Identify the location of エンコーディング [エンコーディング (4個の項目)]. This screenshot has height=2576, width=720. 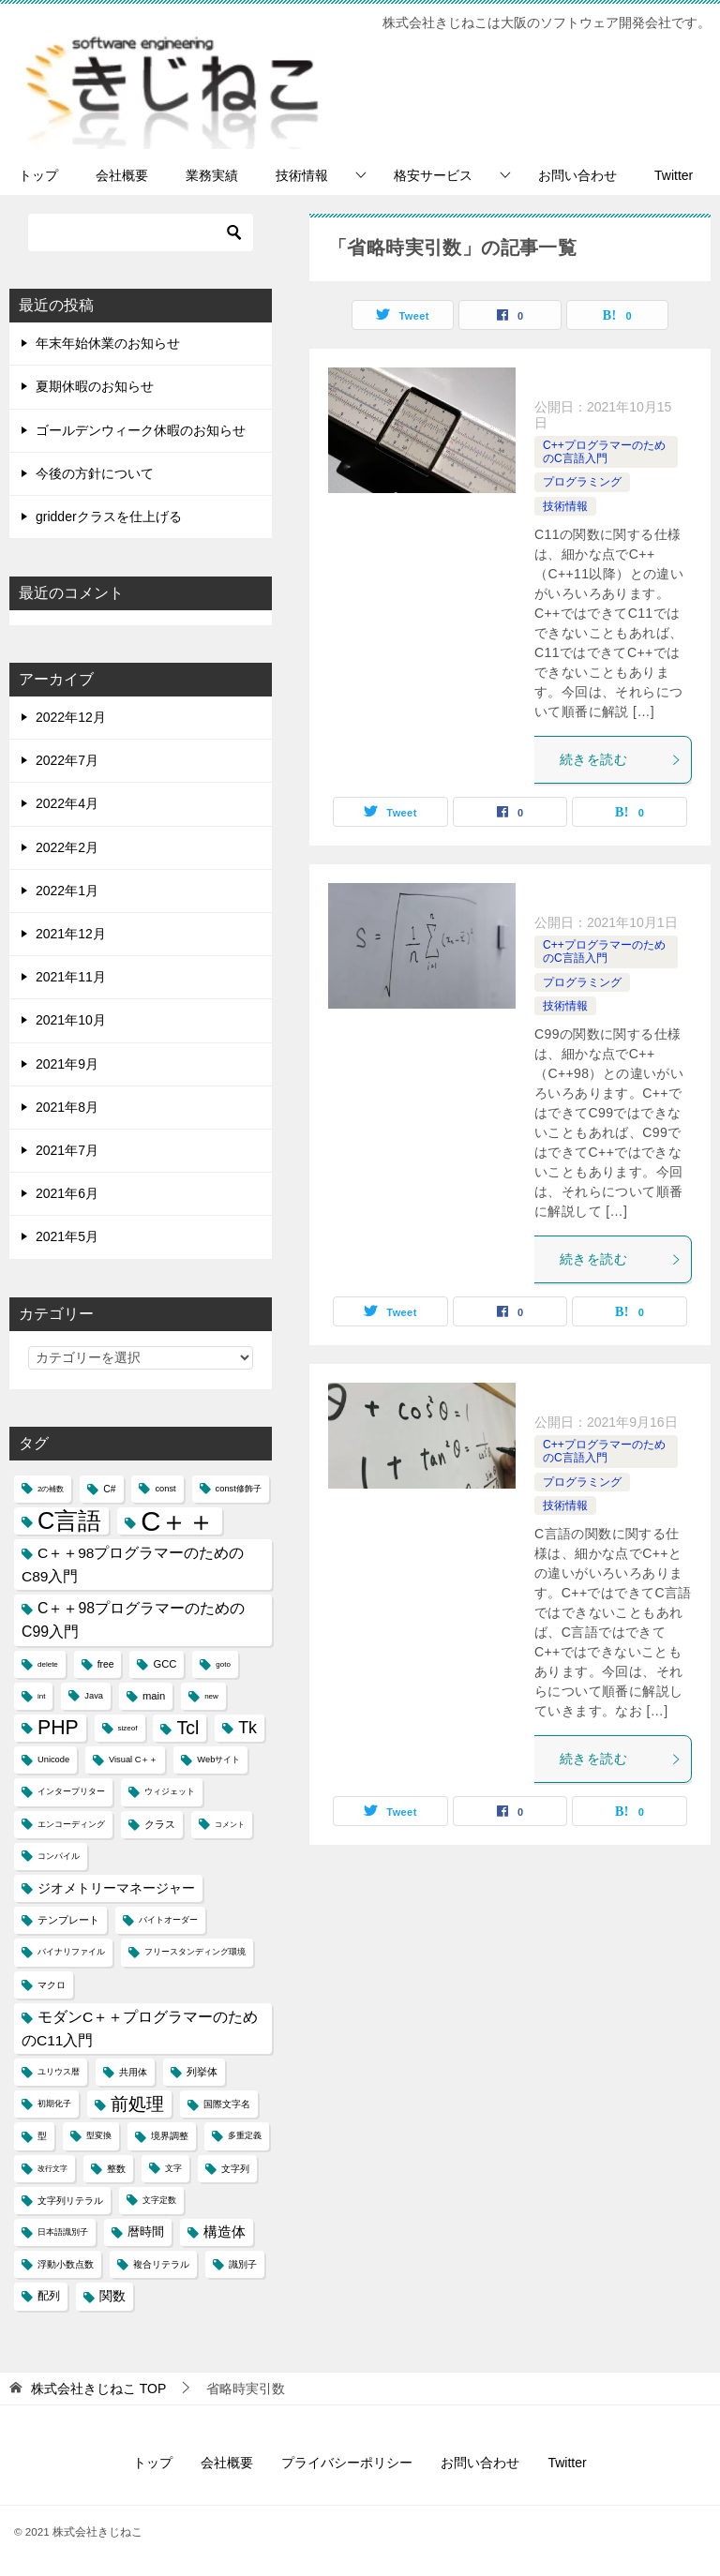
(71, 1824).